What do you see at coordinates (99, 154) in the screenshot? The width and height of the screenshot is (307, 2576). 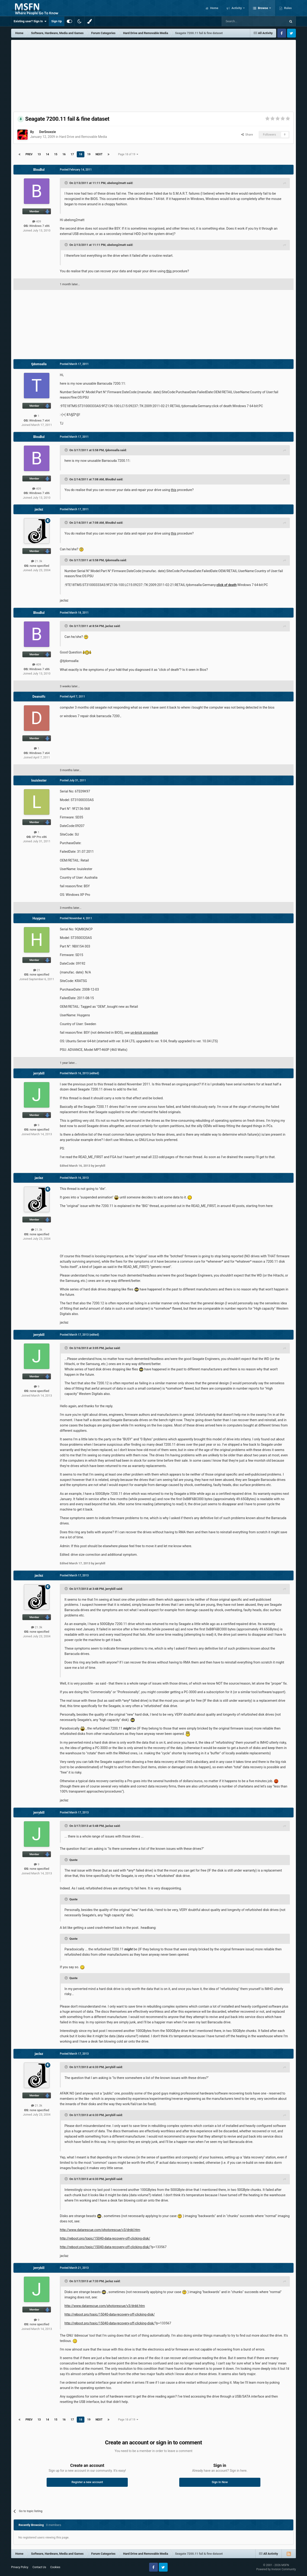 I see `Next` at bounding box center [99, 154].